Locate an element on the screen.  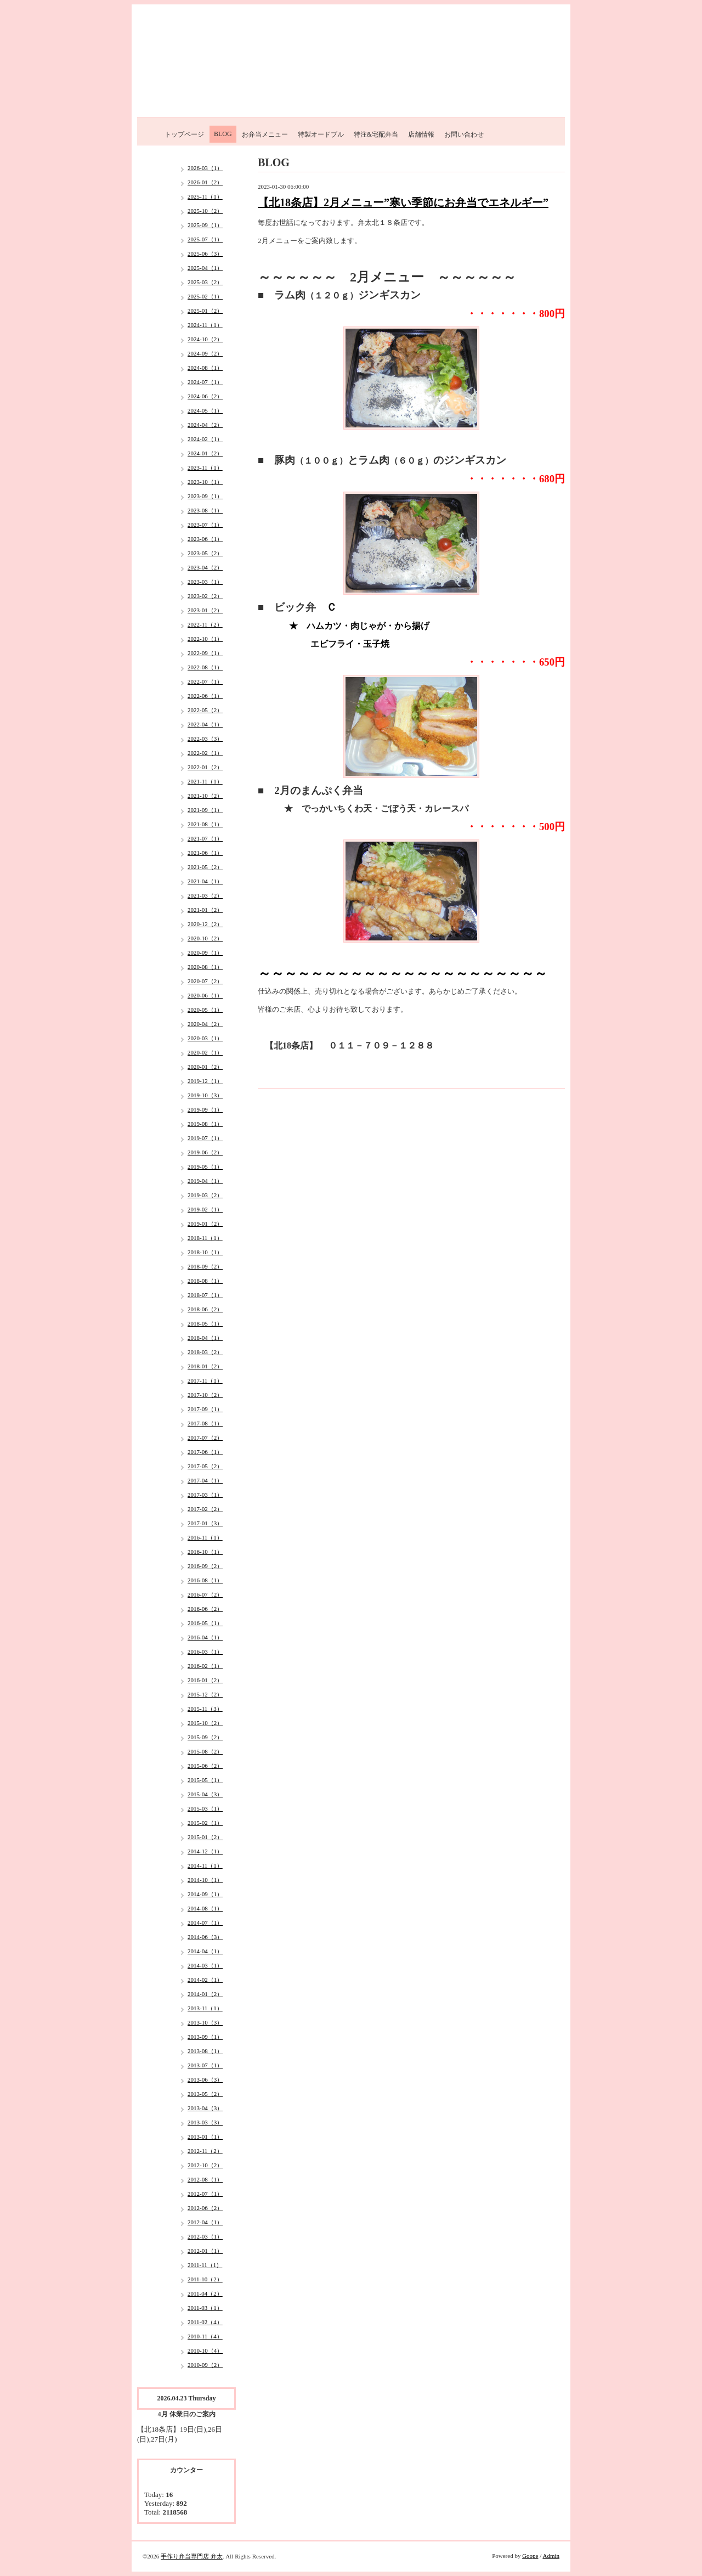
2018-10（1） is located at coordinates (205, 1252).